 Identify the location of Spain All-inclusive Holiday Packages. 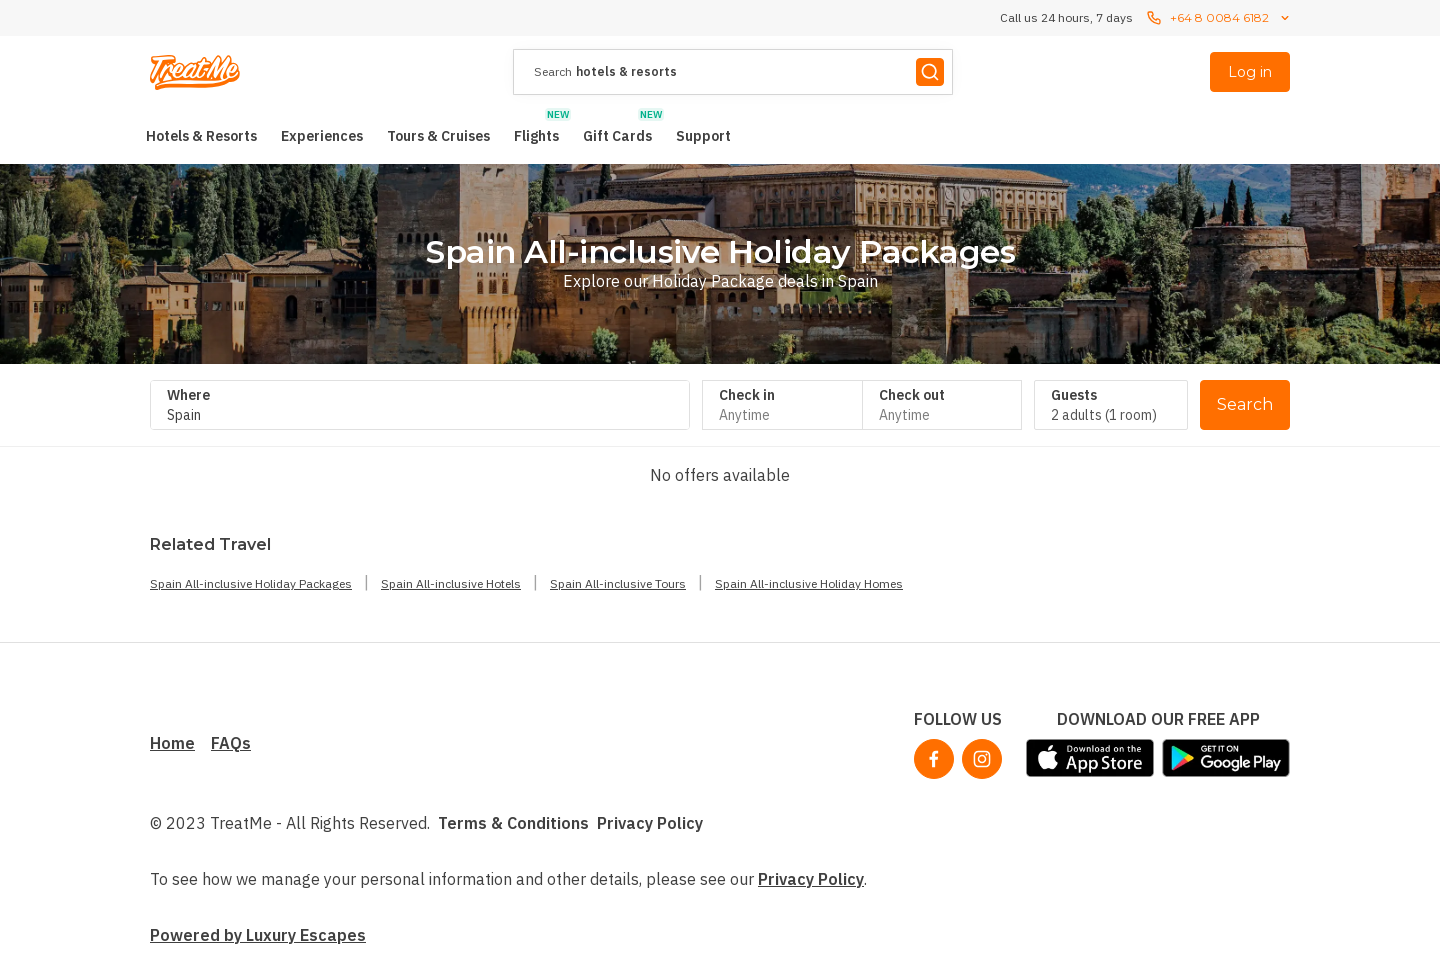
(251, 583).